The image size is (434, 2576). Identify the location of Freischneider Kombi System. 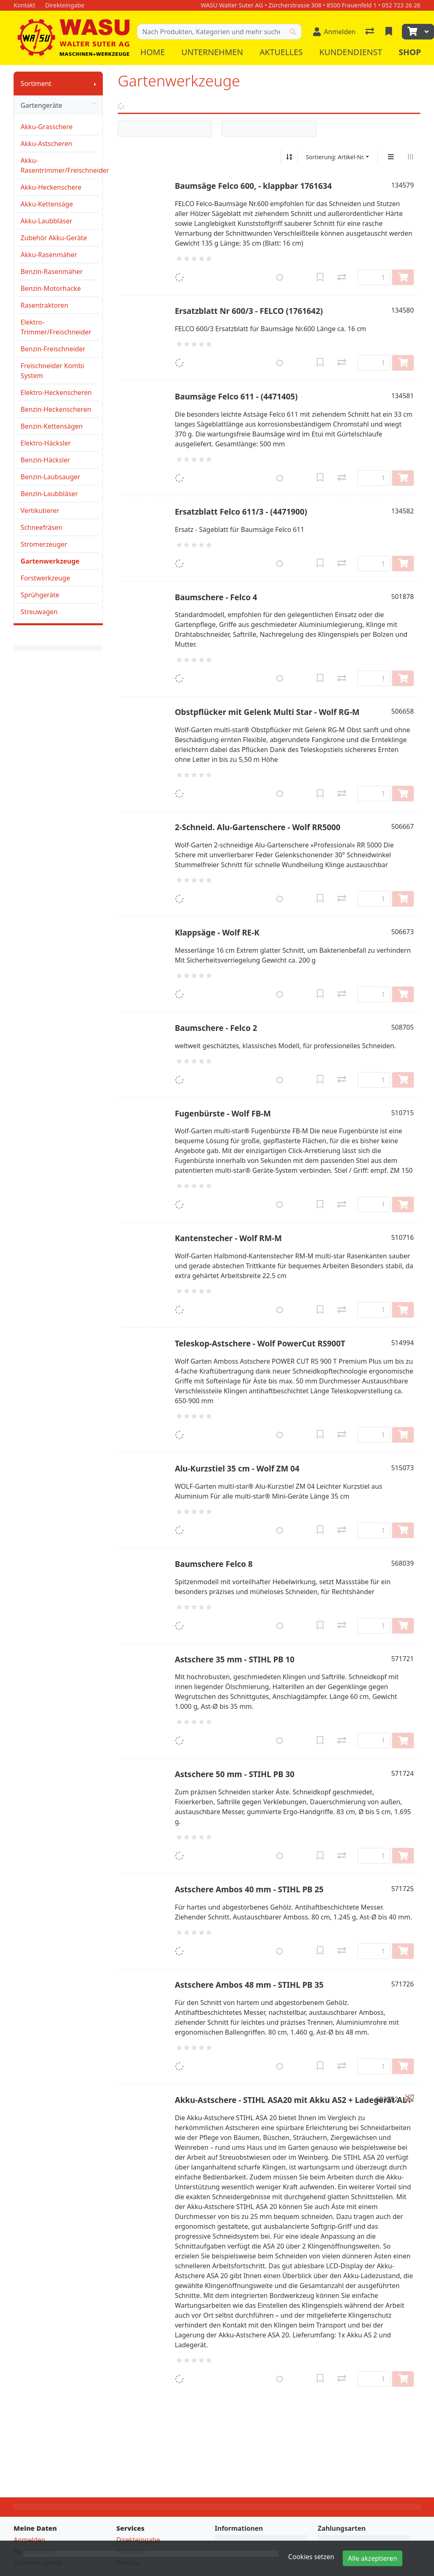
(52, 370).